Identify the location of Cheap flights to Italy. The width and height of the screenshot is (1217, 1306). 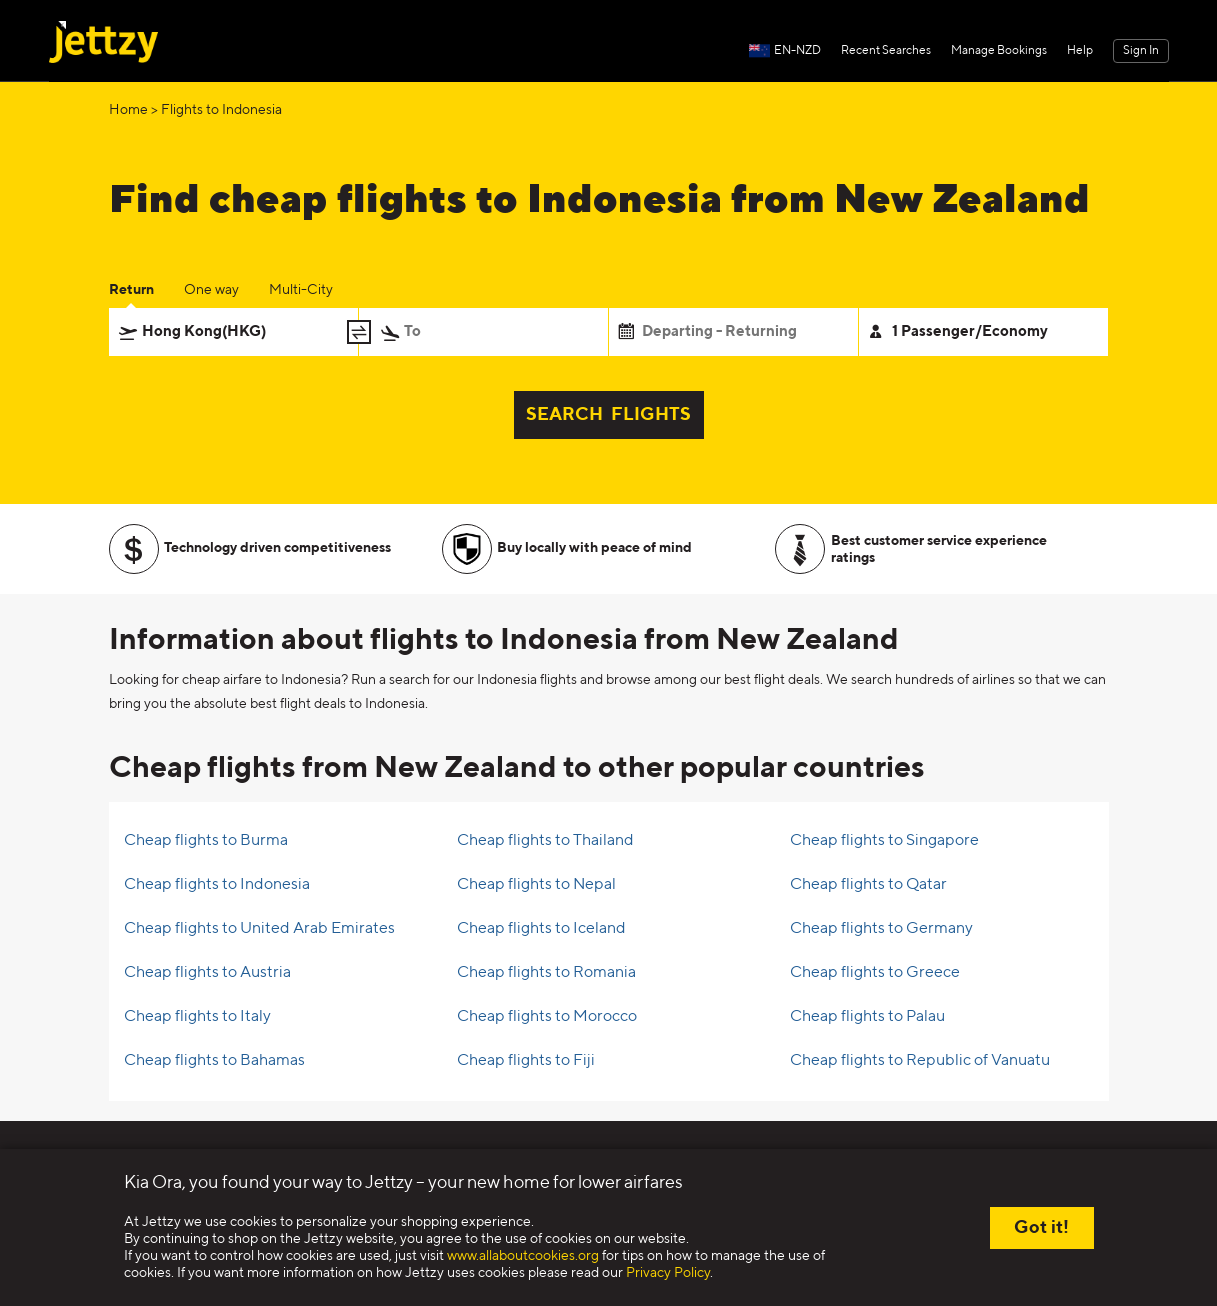
(197, 1017).